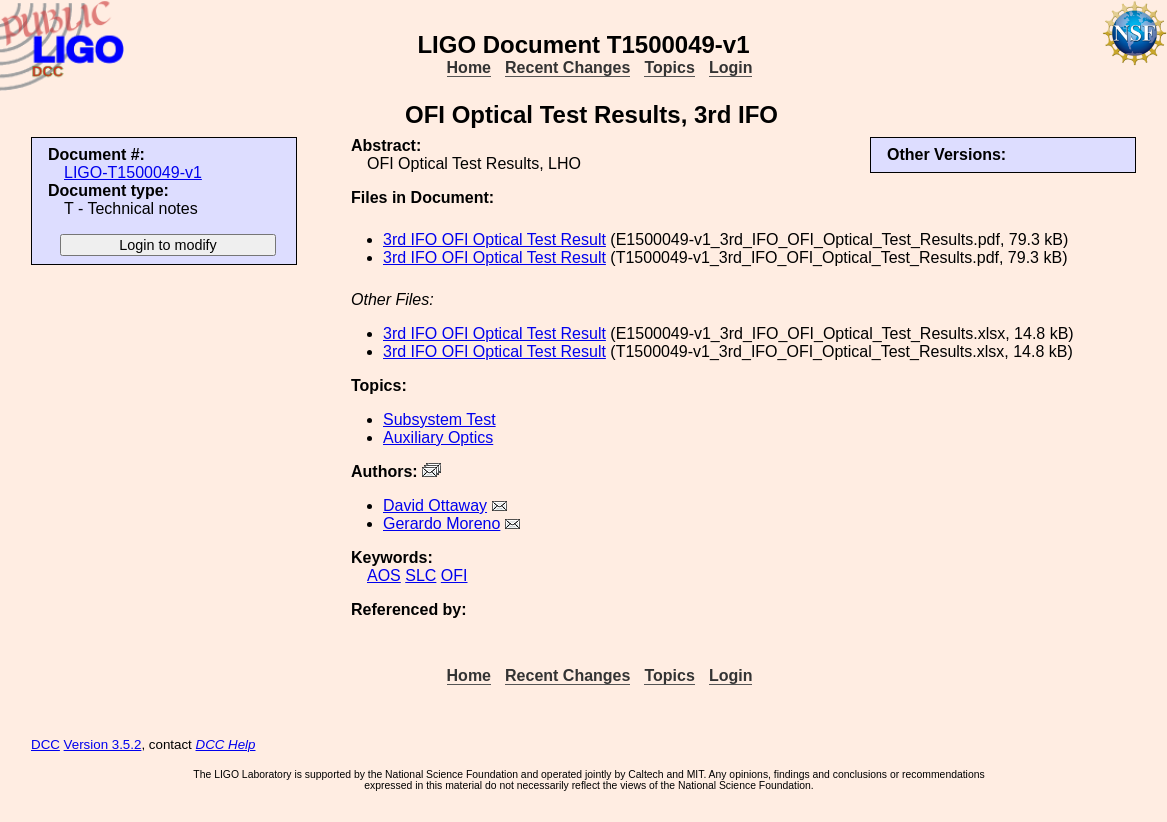  I want to click on 3rd IFO OFI Optical Test Result, so click(494, 239).